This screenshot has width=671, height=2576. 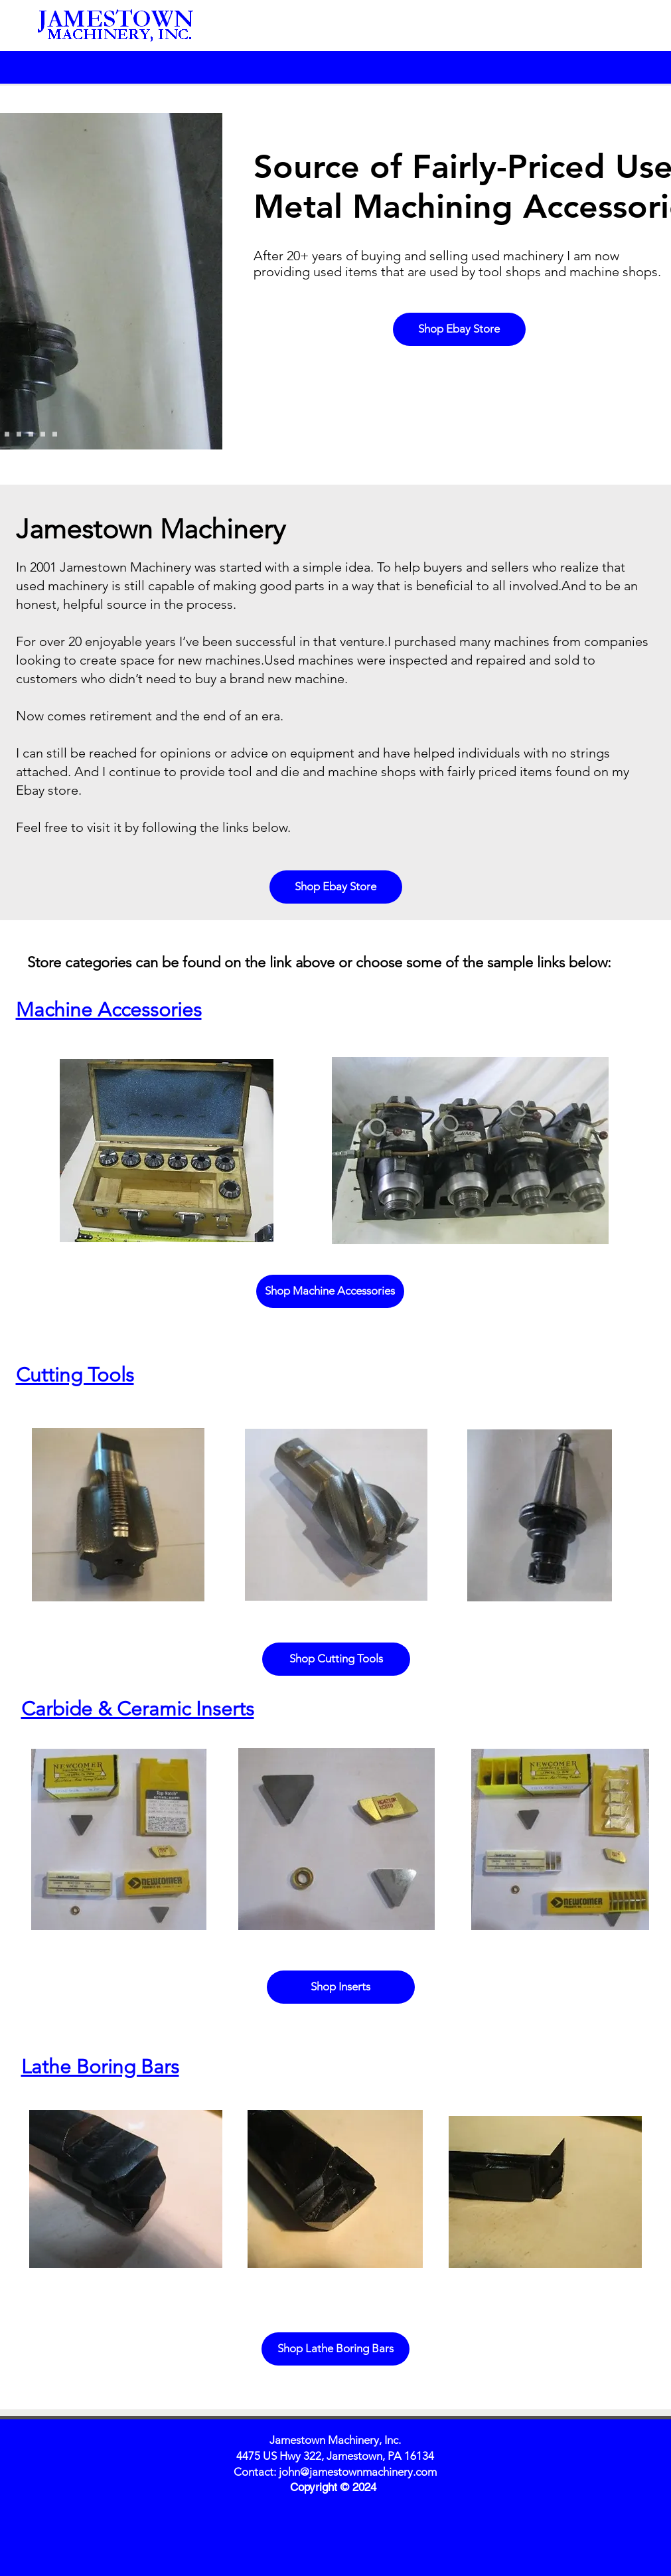 What do you see at coordinates (358, 2471) in the screenshot?
I see `john@jamestownmachinery.com` at bounding box center [358, 2471].